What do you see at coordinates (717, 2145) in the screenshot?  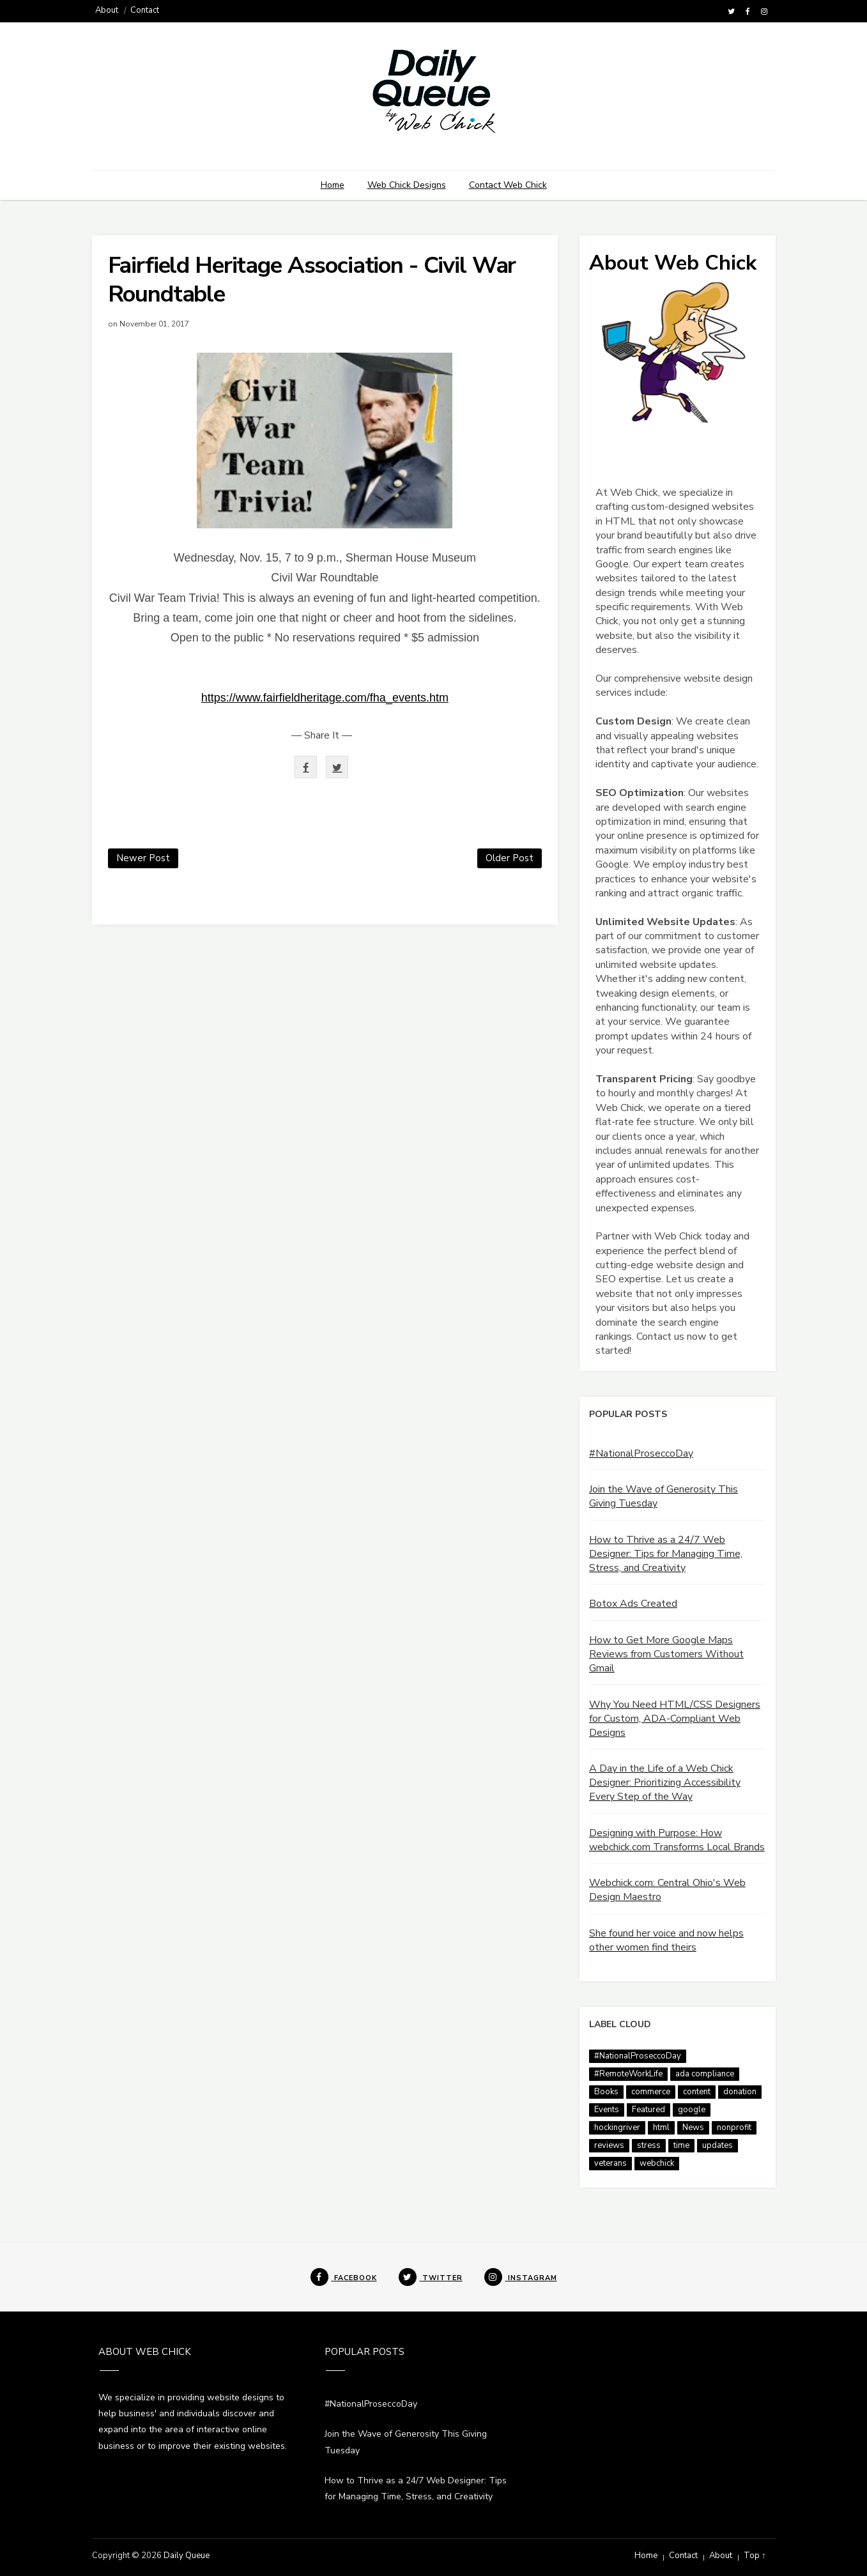 I see `updates` at bounding box center [717, 2145].